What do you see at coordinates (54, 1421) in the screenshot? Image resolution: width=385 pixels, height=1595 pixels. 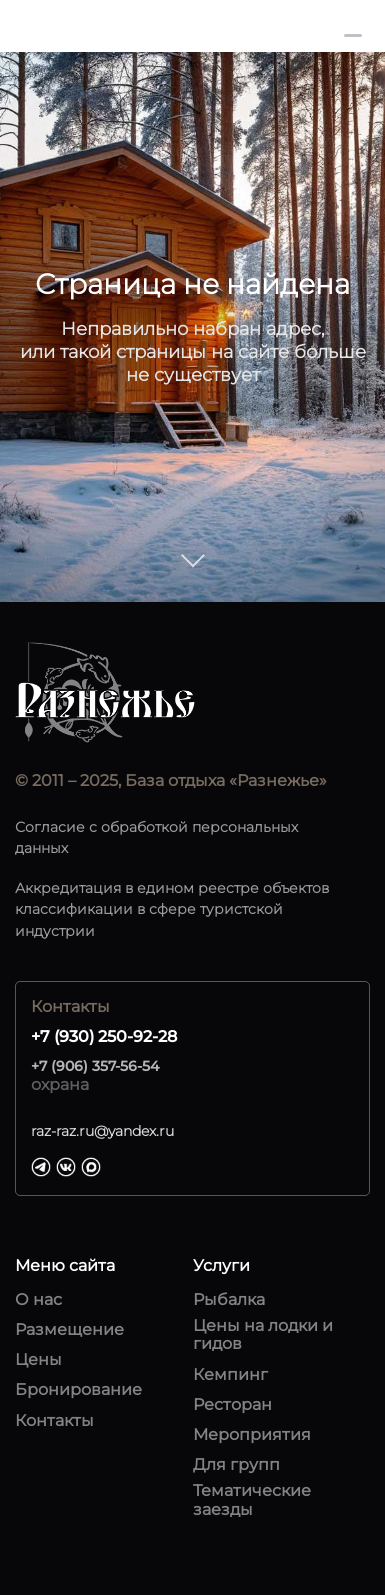 I see `Контакты` at bounding box center [54, 1421].